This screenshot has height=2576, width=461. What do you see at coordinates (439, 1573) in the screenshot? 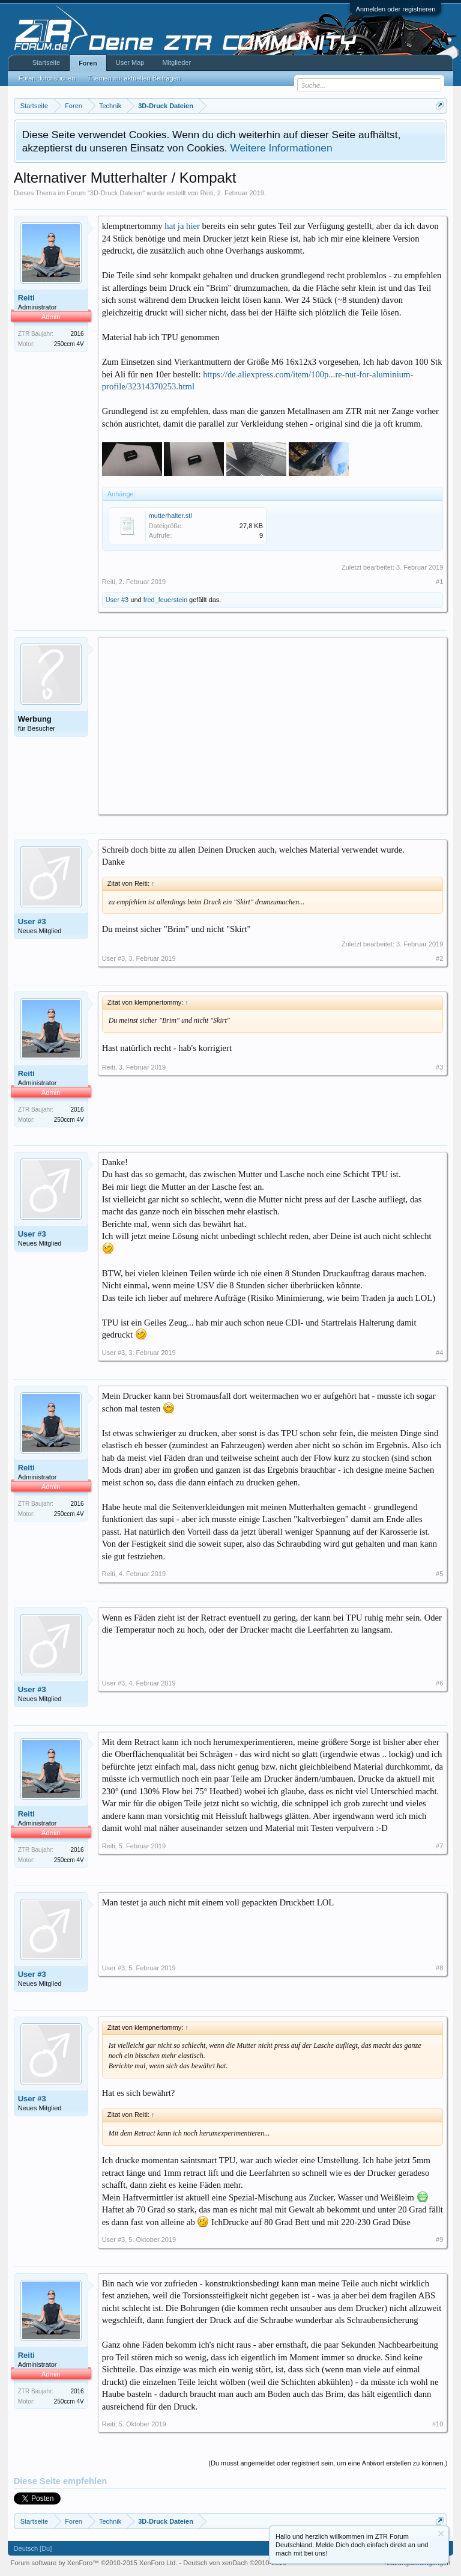
I see `#5` at bounding box center [439, 1573].